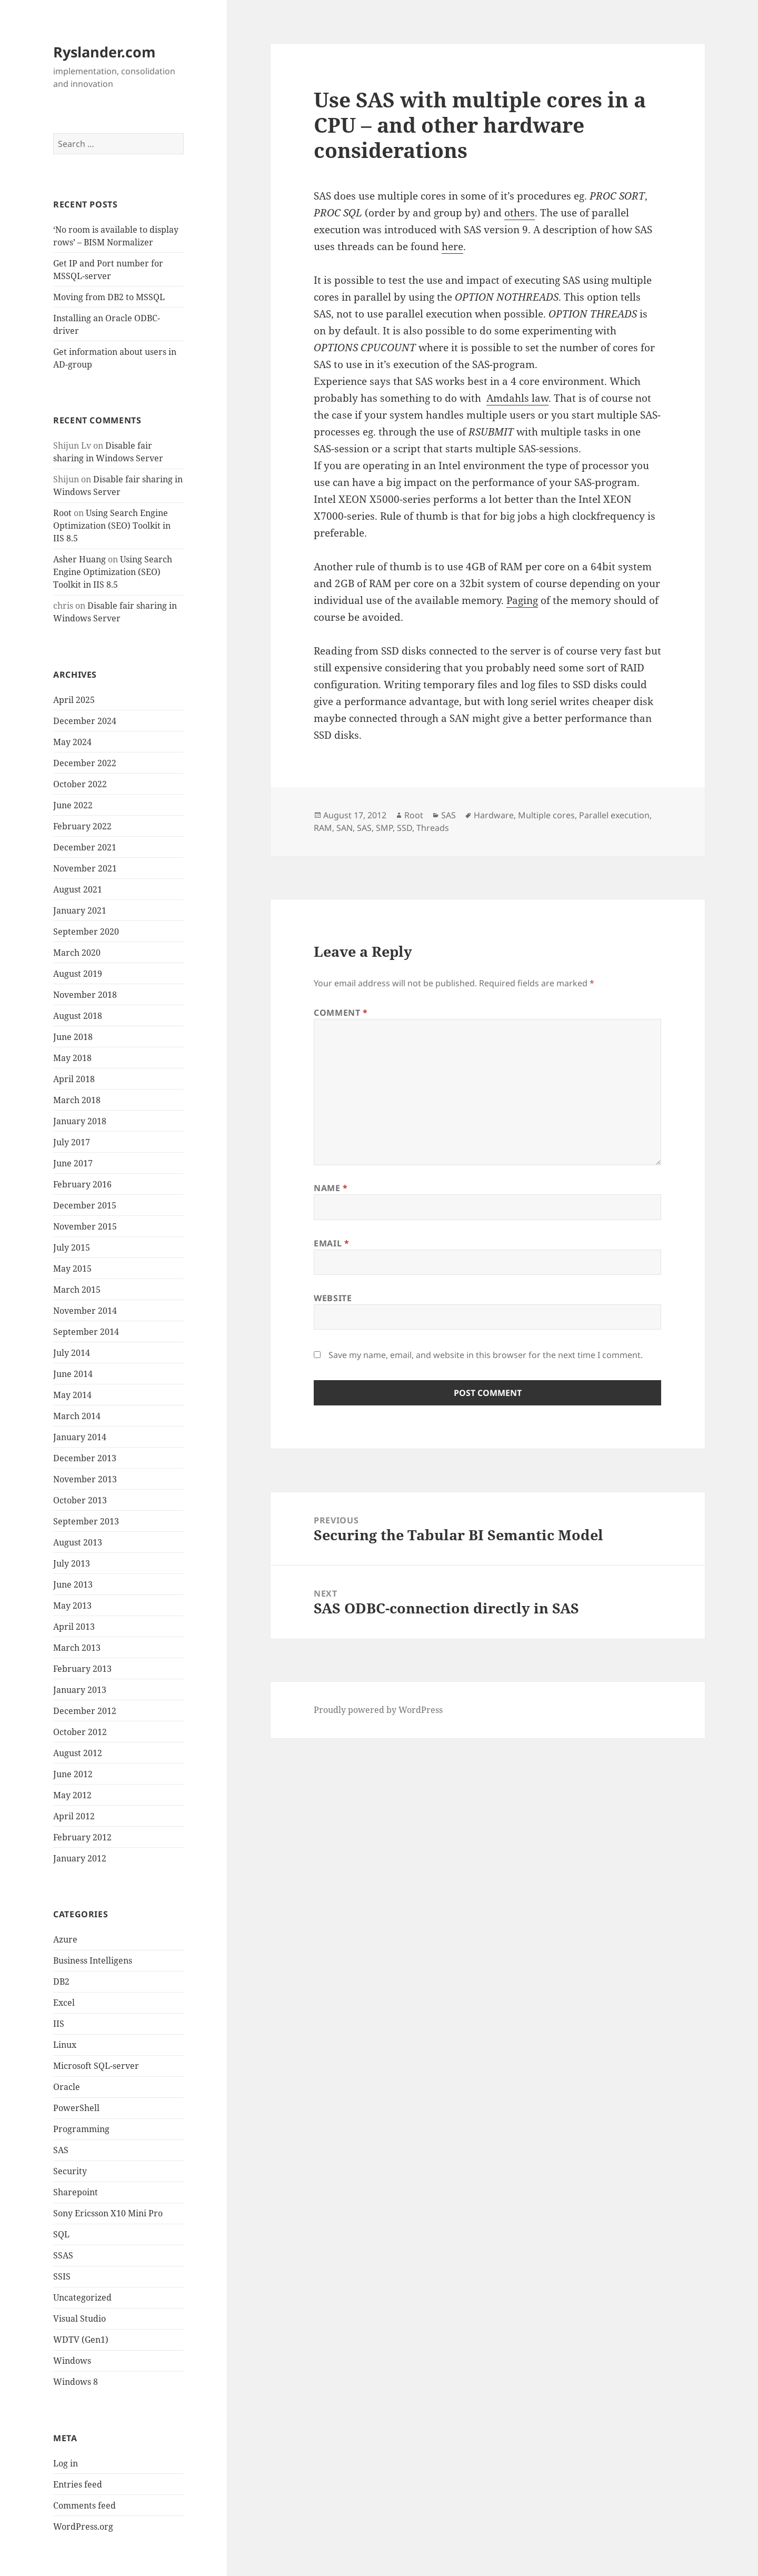  What do you see at coordinates (494, 815) in the screenshot?
I see `Hardware` at bounding box center [494, 815].